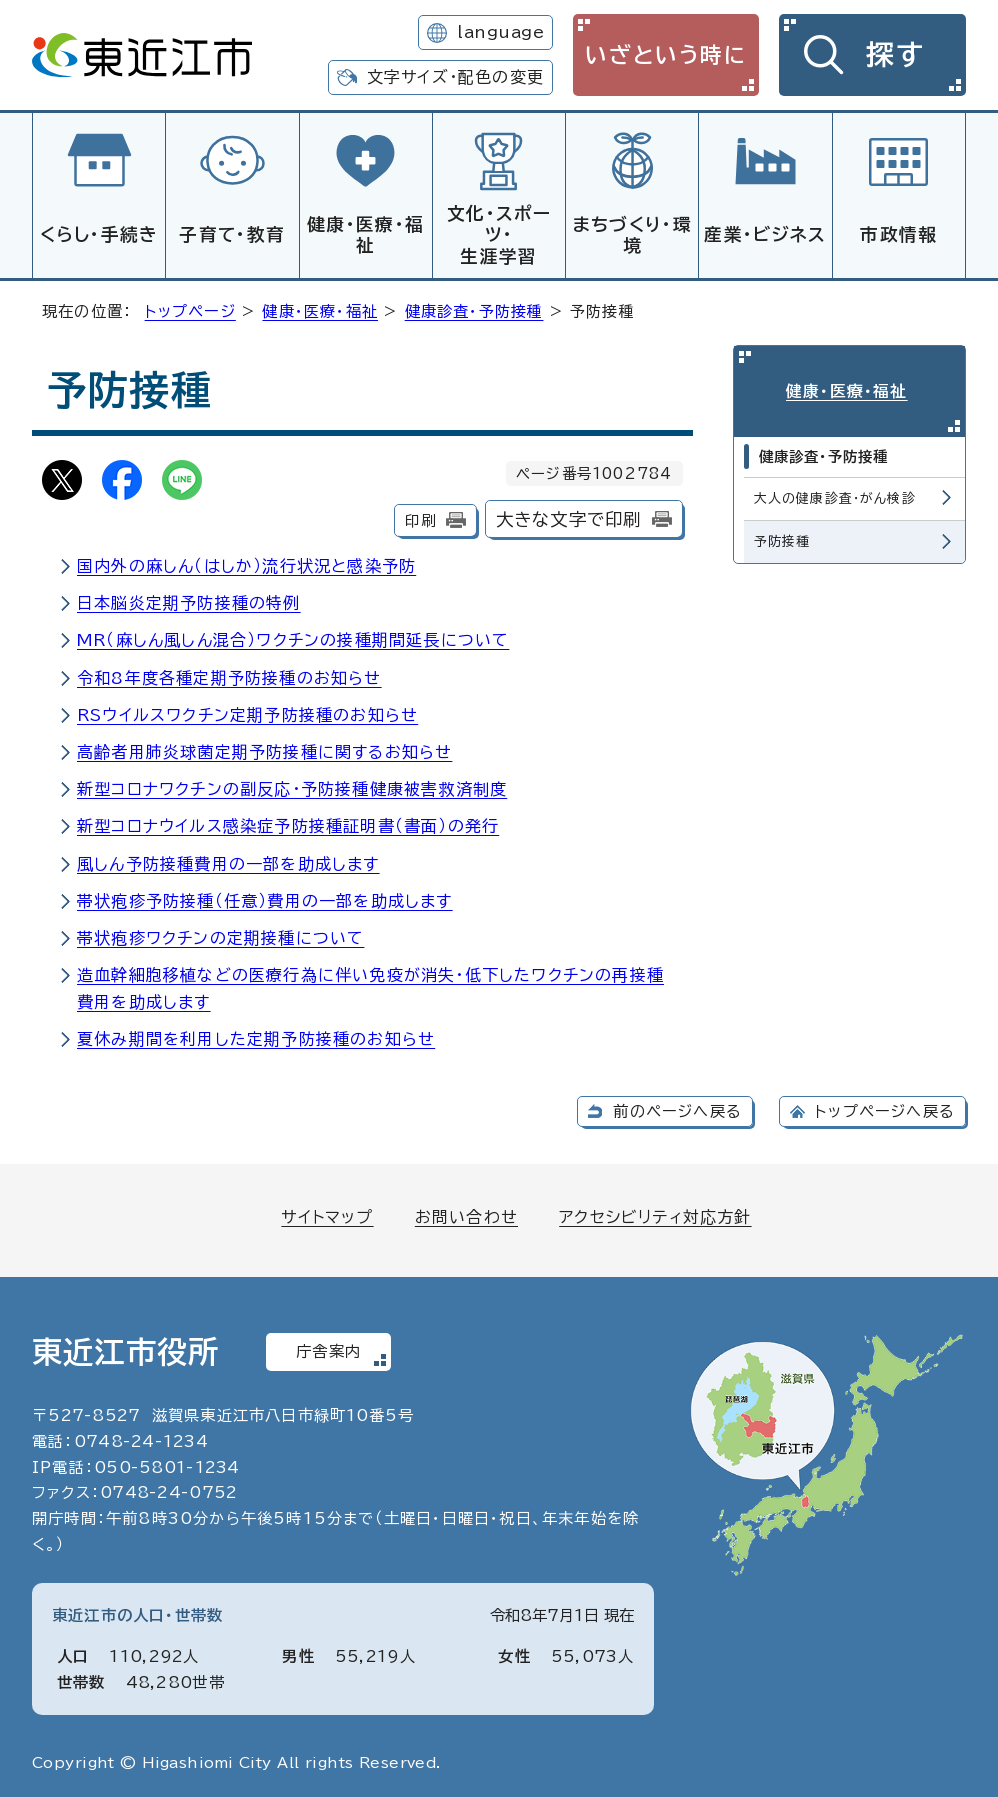 This screenshot has height=1797, width=998. I want to click on 日本脳炎定期予防接種の特例, so click(189, 600).